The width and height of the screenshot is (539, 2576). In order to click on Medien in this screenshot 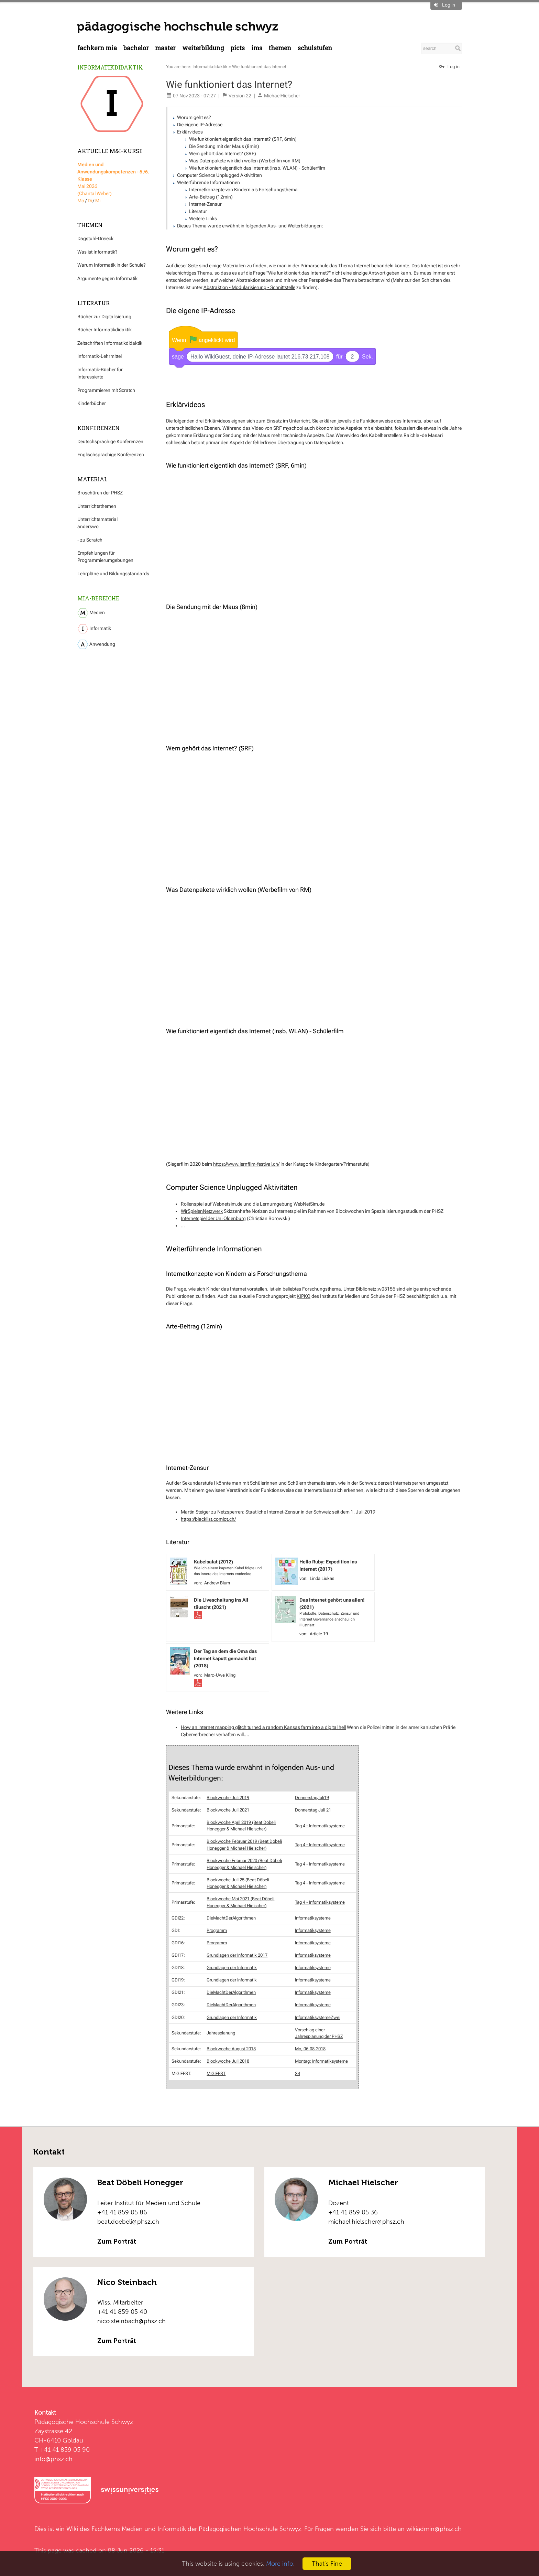, I will do `click(91, 613)`.